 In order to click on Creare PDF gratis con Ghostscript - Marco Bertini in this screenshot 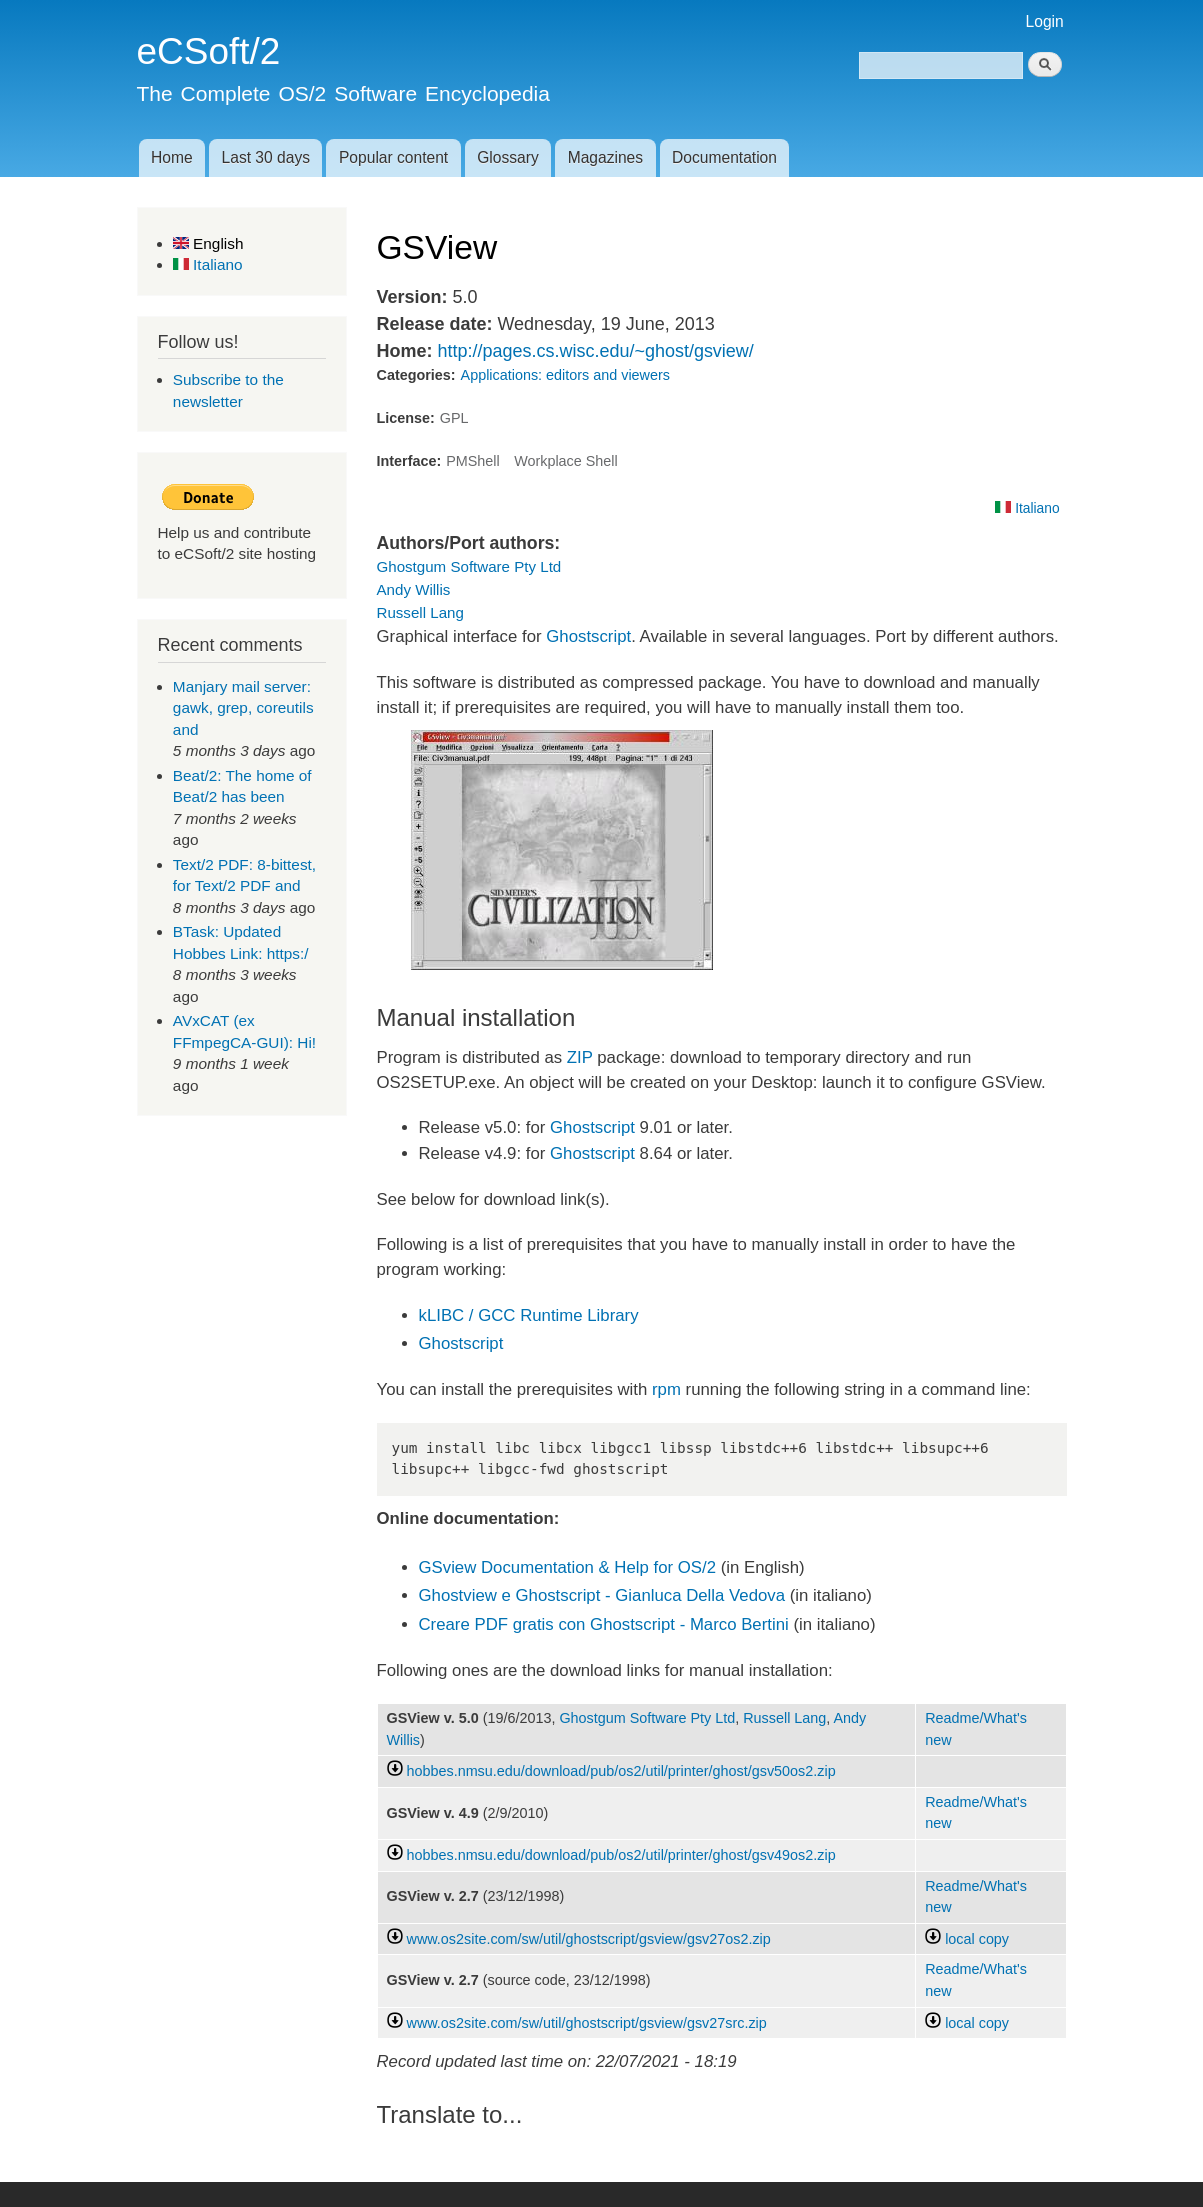, I will do `click(604, 1624)`.